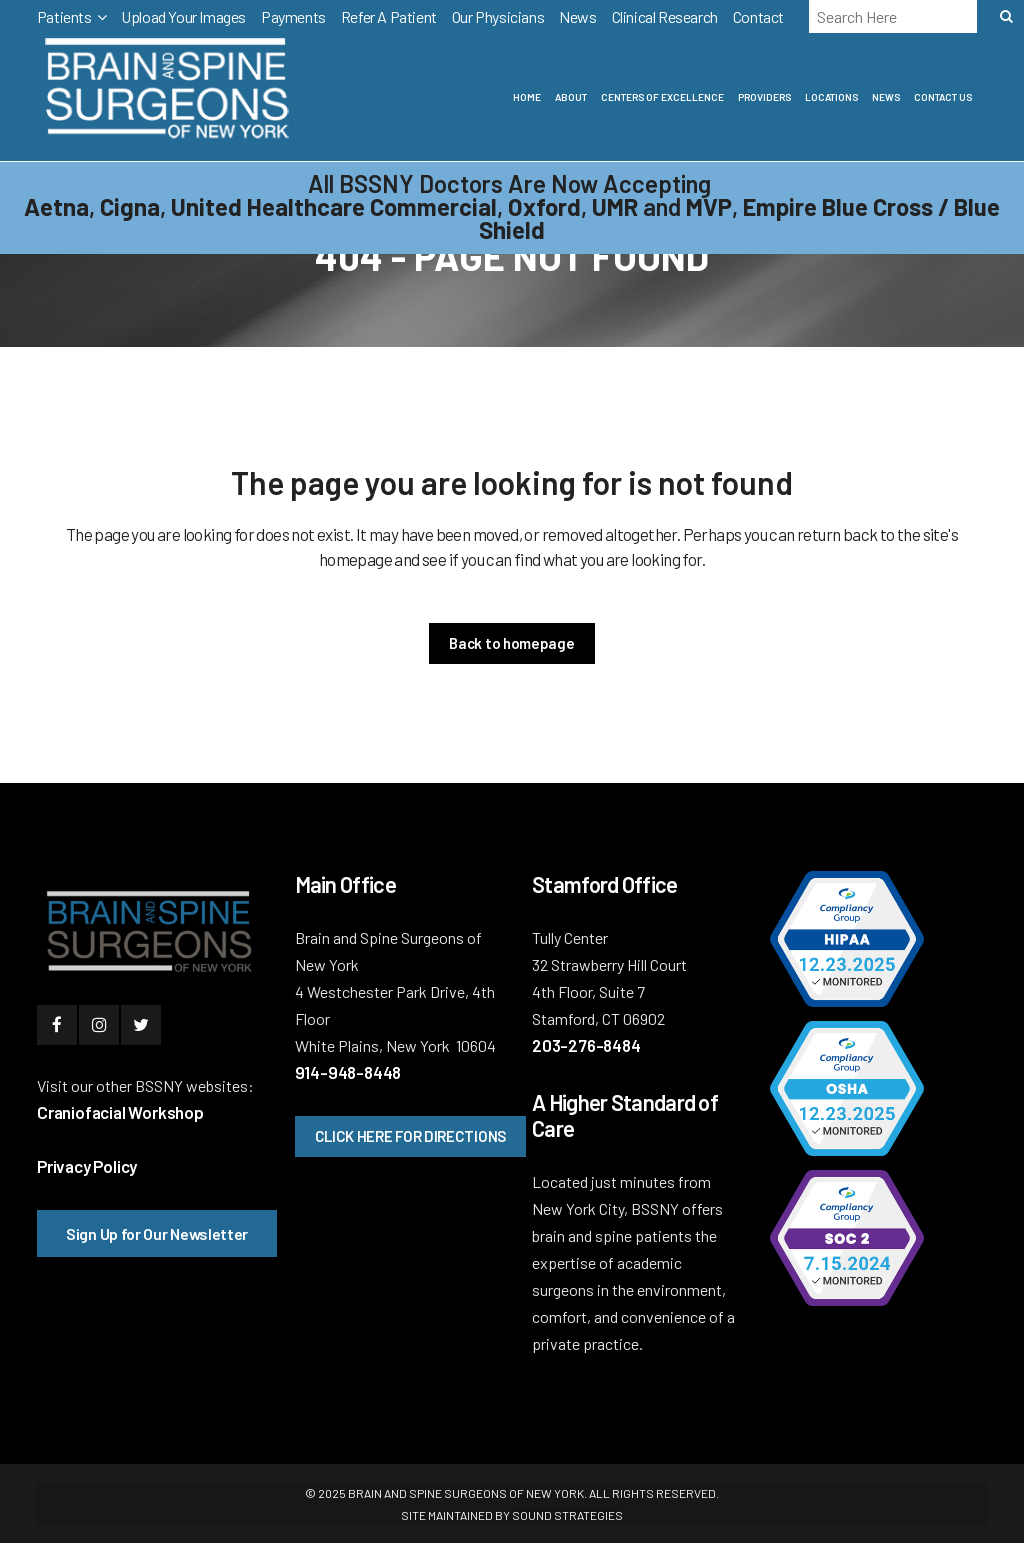  I want to click on Contact, so click(758, 16).